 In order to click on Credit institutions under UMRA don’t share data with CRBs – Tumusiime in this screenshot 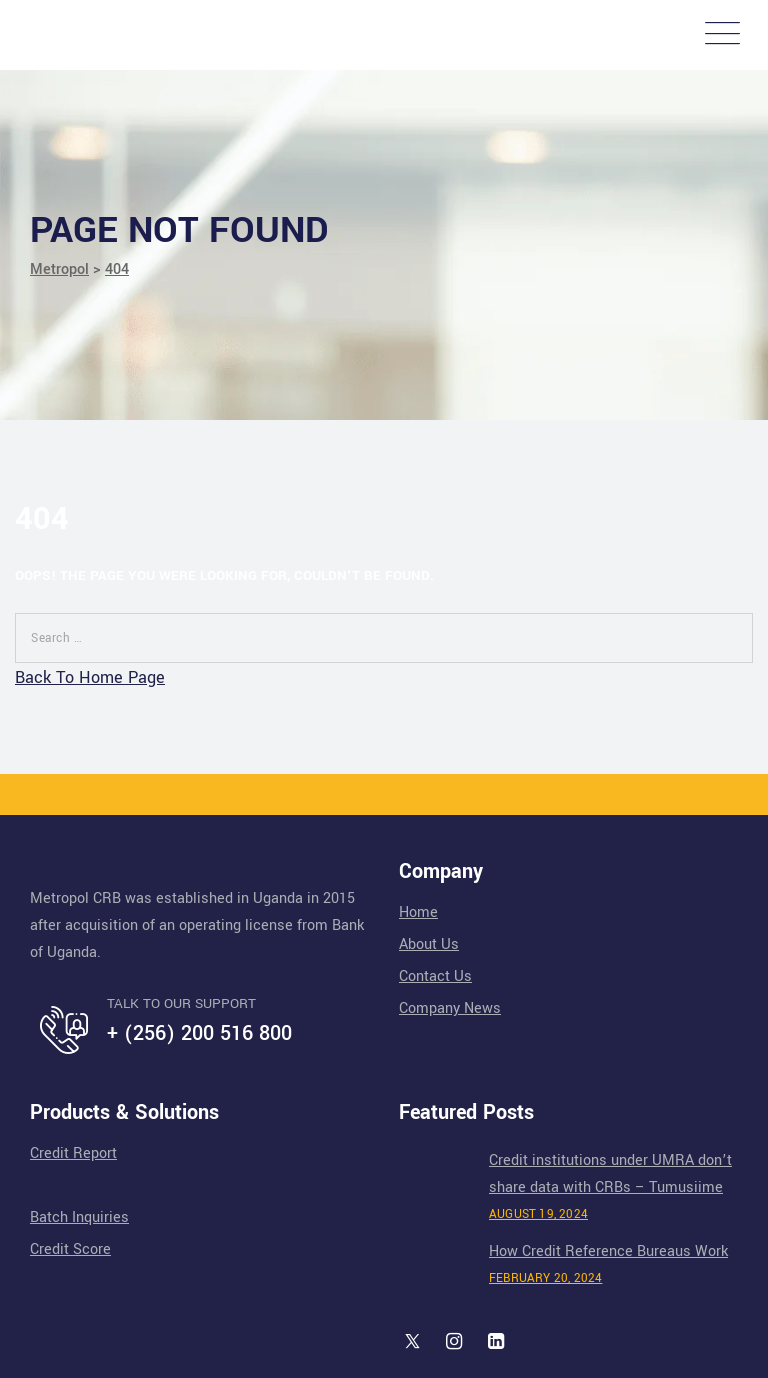, I will do `click(610, 1174)`.